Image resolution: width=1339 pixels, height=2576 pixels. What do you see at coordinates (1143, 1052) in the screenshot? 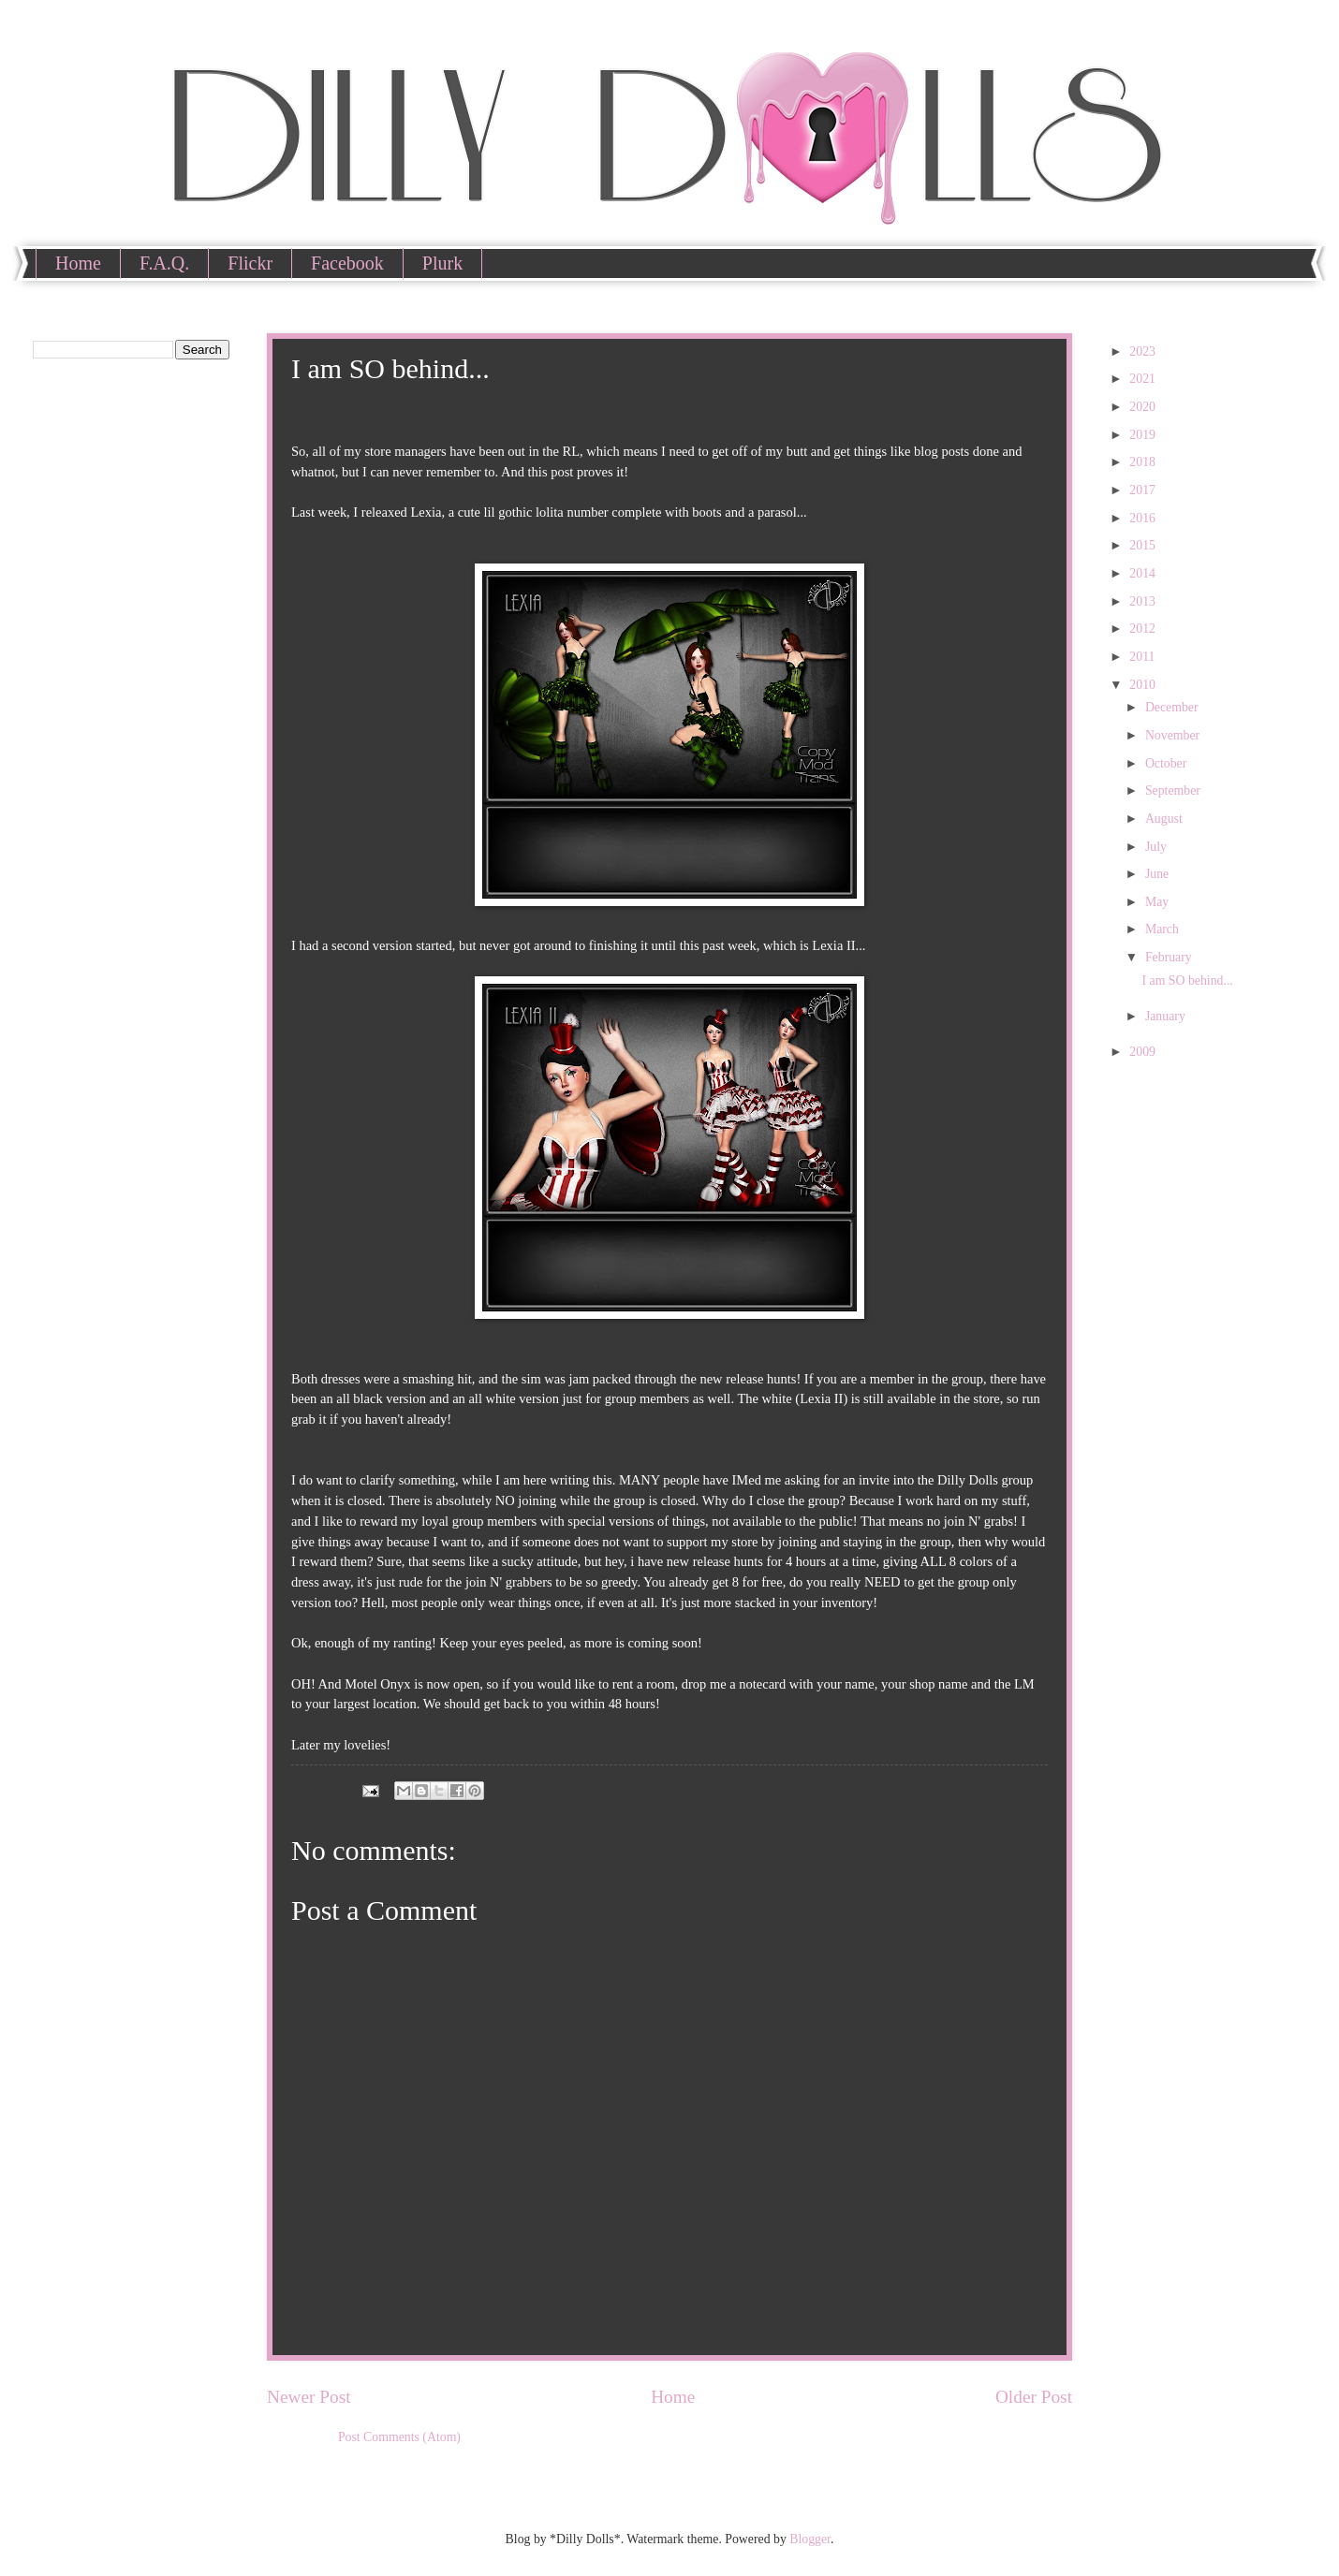
I see `2009` at bounding box center [1143, 1052].